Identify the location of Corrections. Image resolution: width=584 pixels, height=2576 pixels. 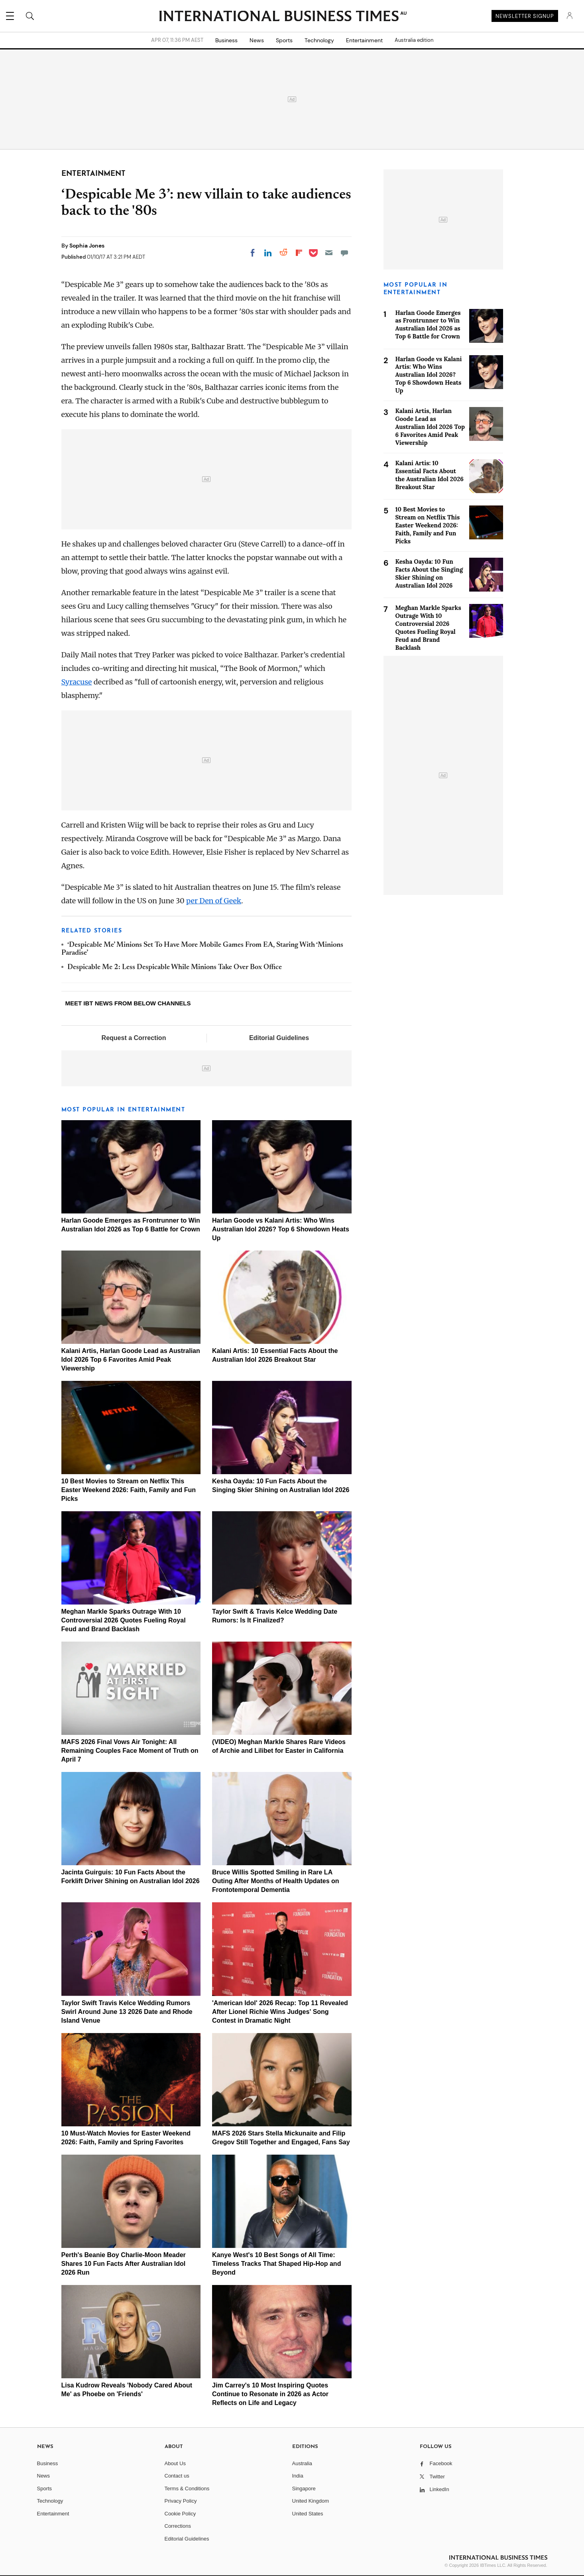
(178, 2526).